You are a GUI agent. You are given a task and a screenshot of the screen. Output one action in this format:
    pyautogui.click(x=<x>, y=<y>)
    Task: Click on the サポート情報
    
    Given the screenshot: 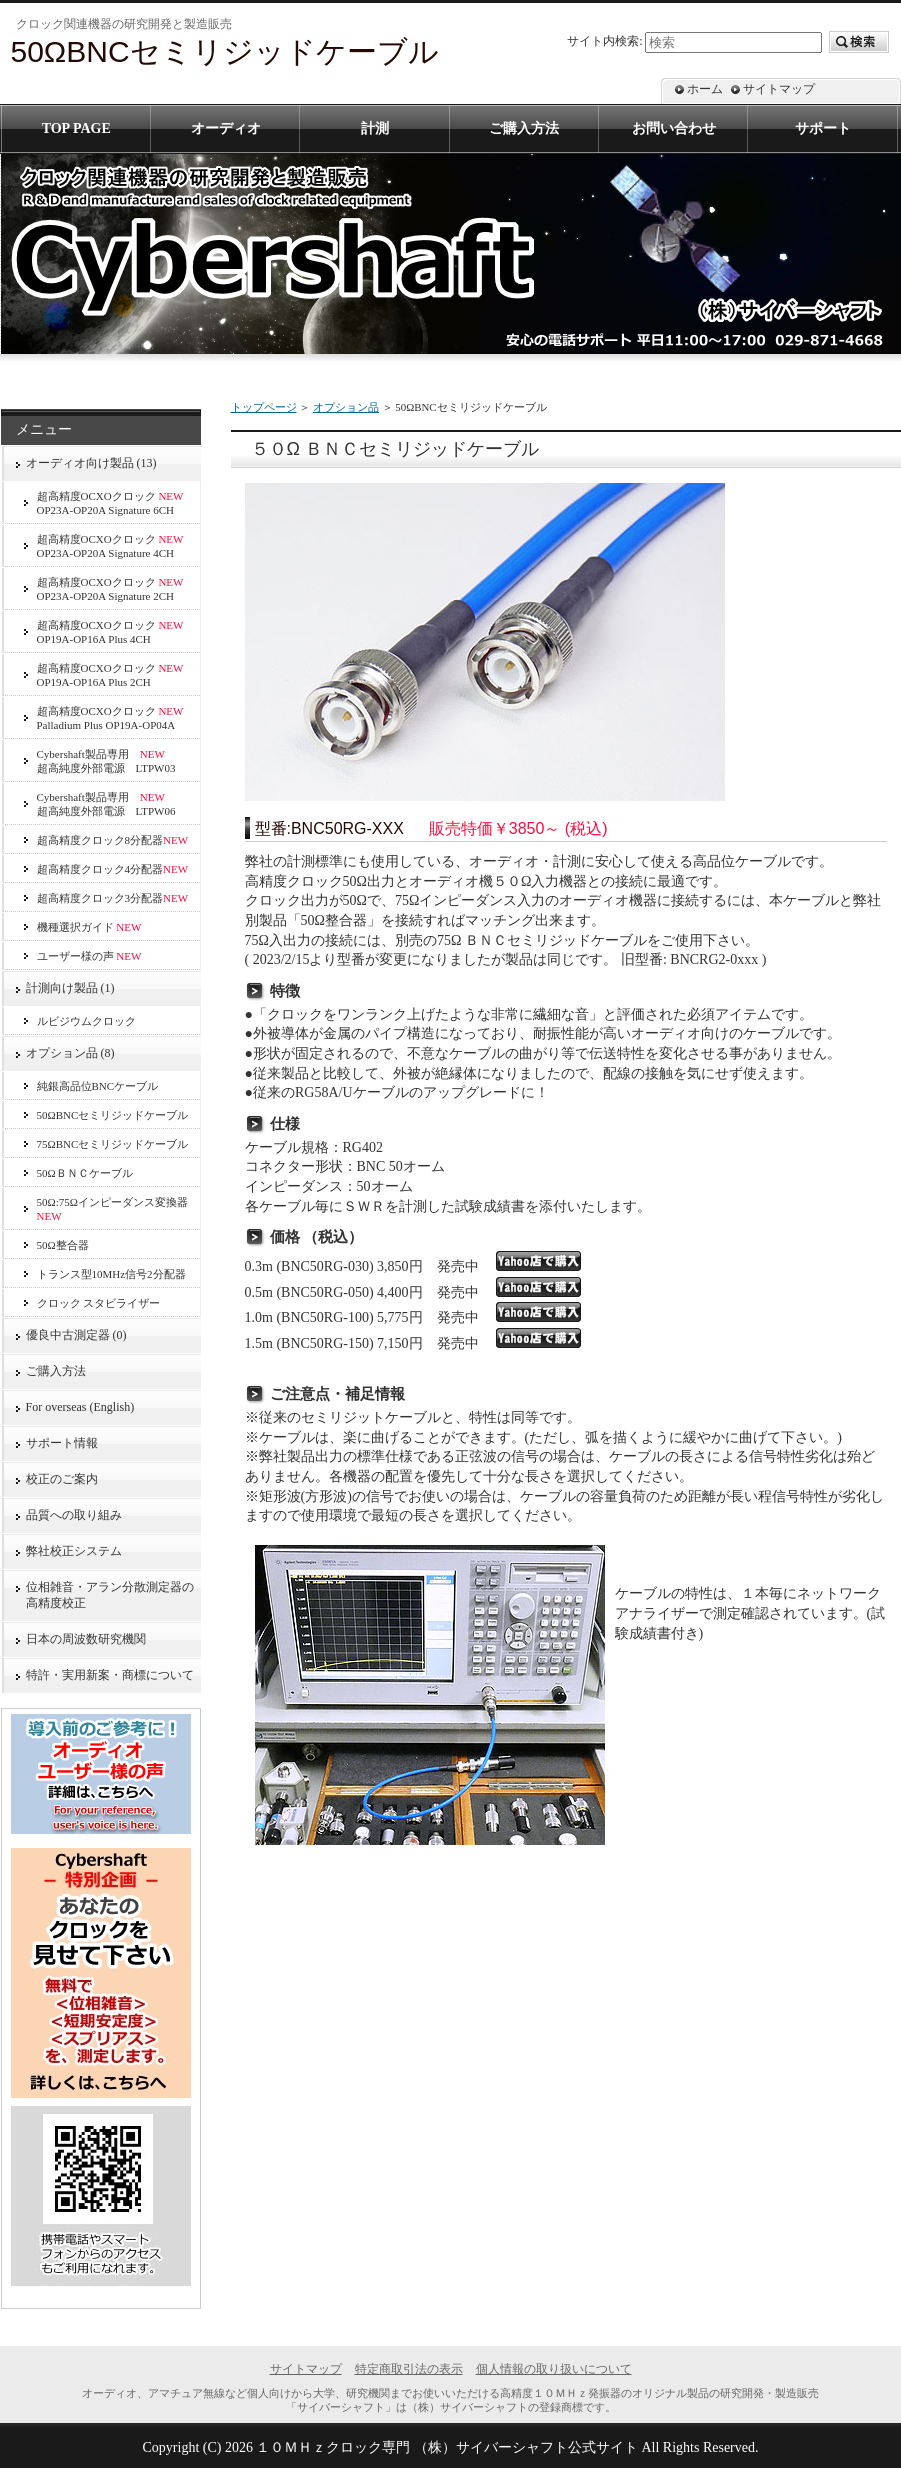 What is the action you would take?
    pyautogui.click(x=62, y=1443)
    